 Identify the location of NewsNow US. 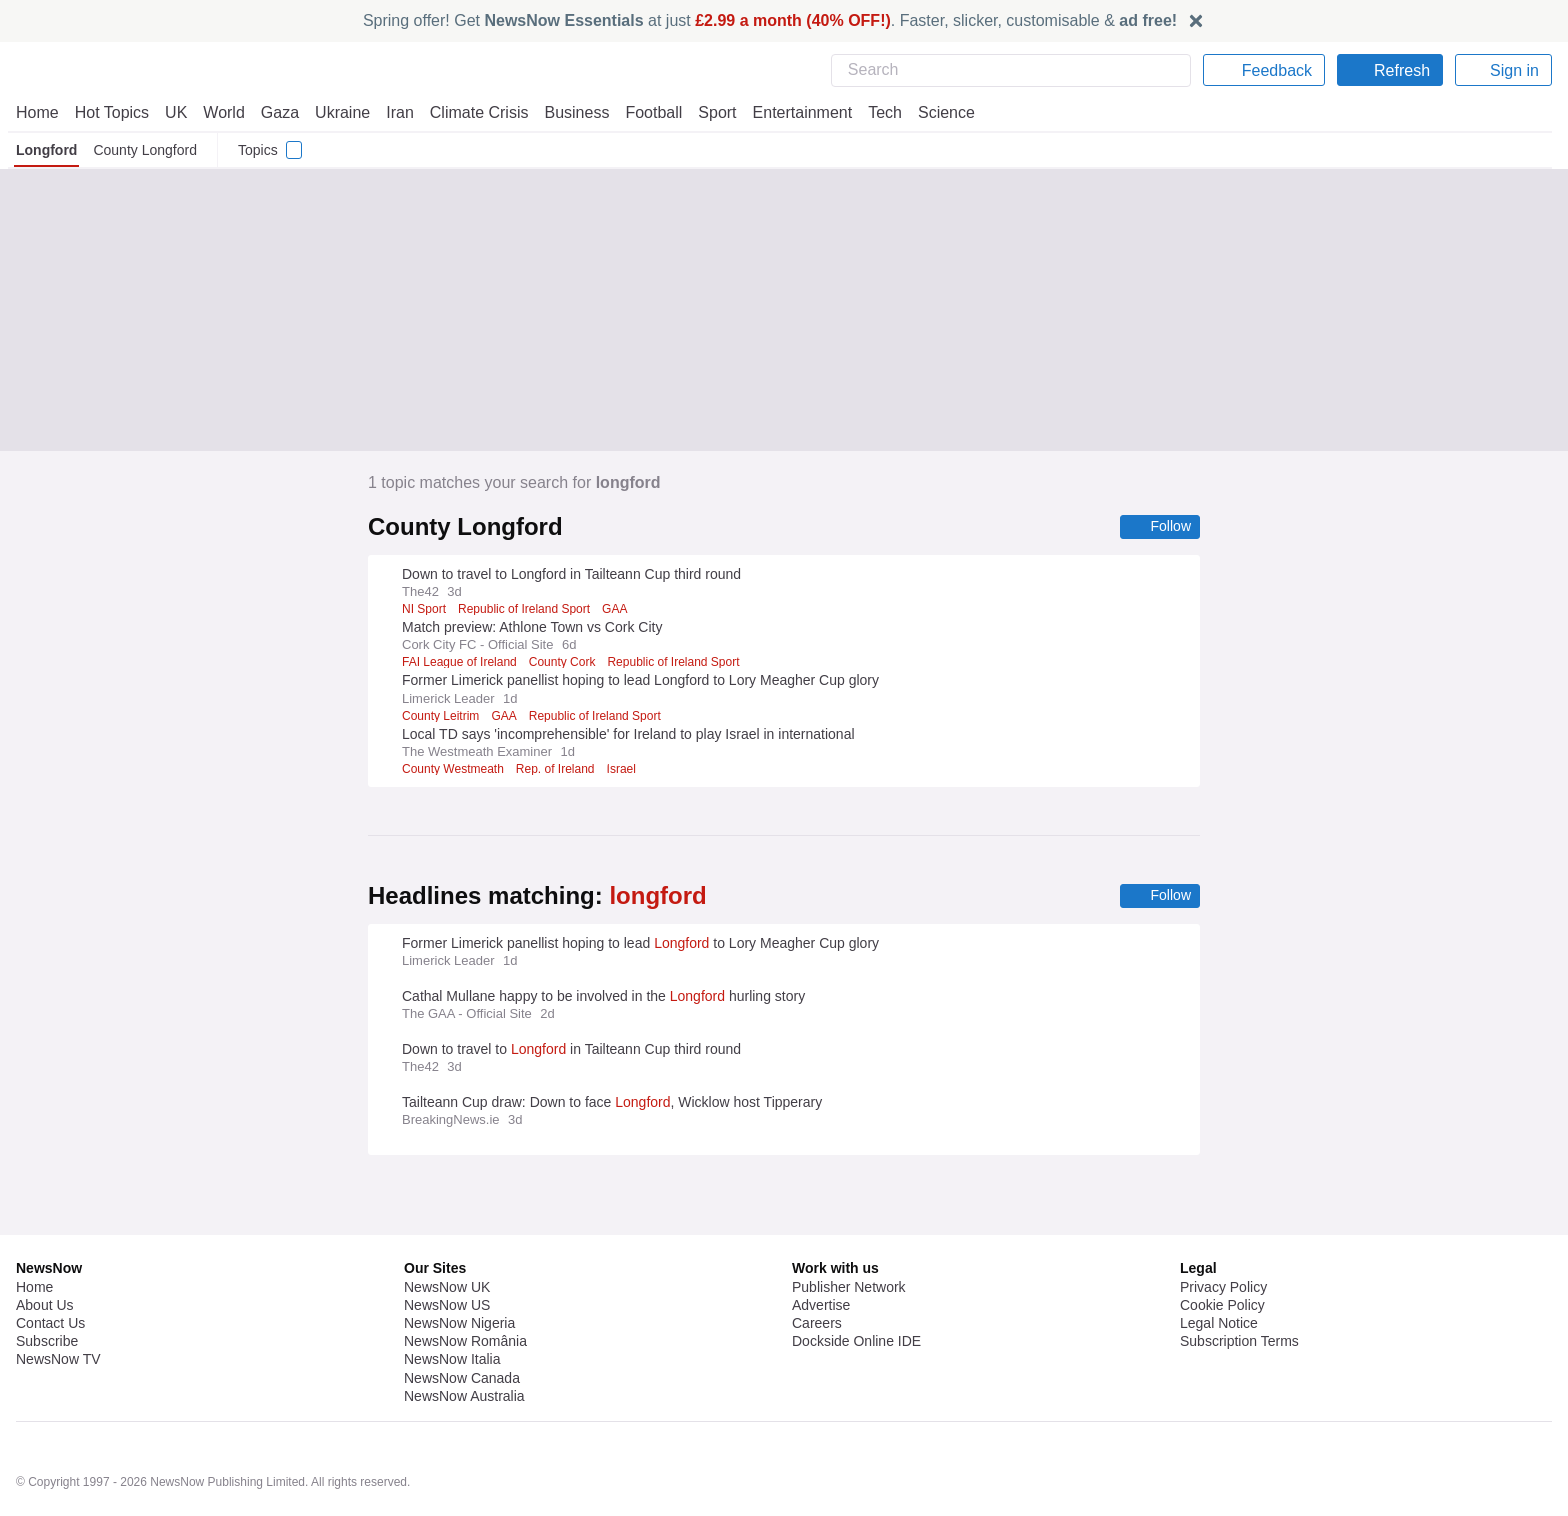
(446, 1251).